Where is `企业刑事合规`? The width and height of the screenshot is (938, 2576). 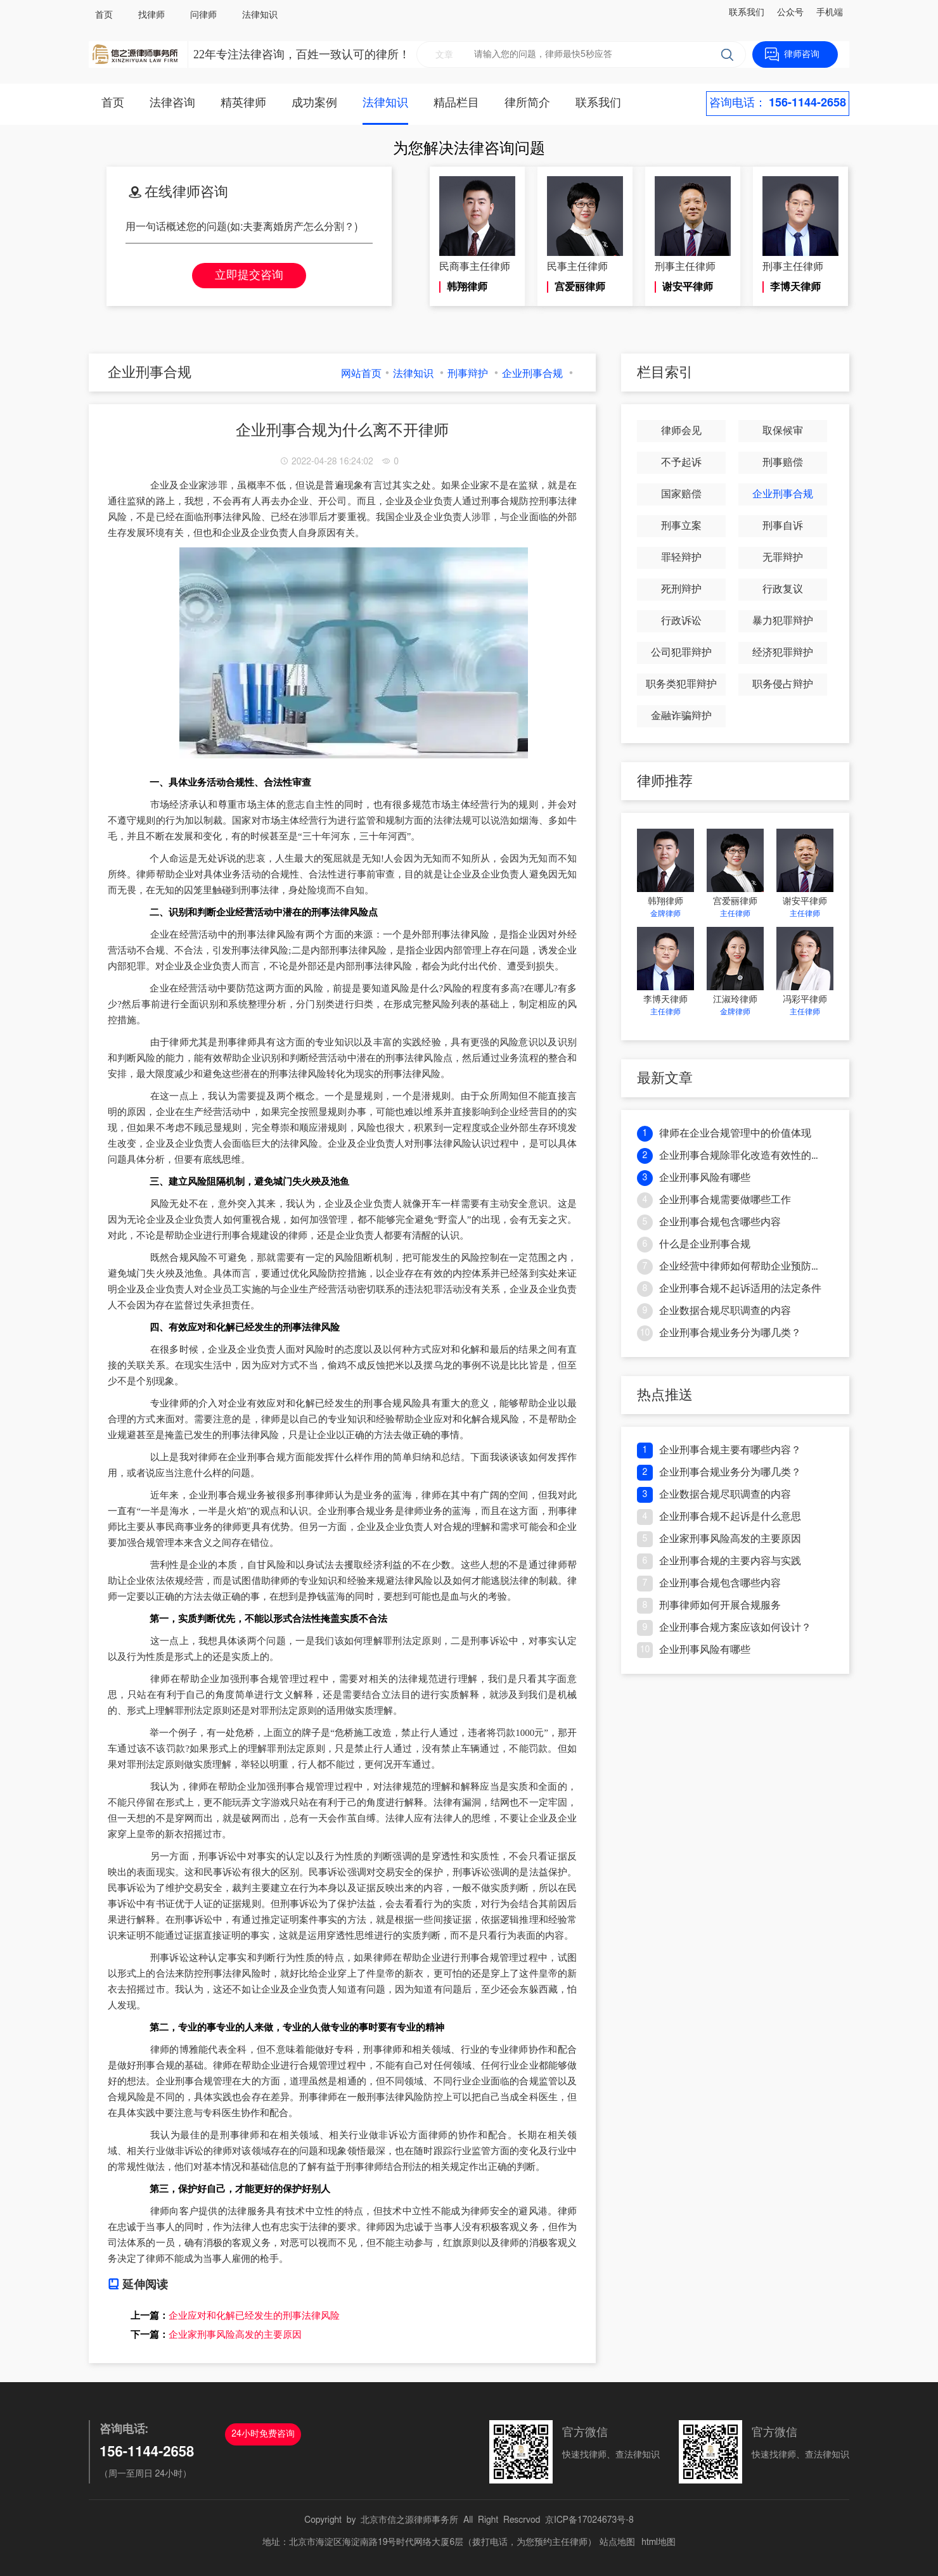 企业刑事合规 is located at coordinates (532, 374).